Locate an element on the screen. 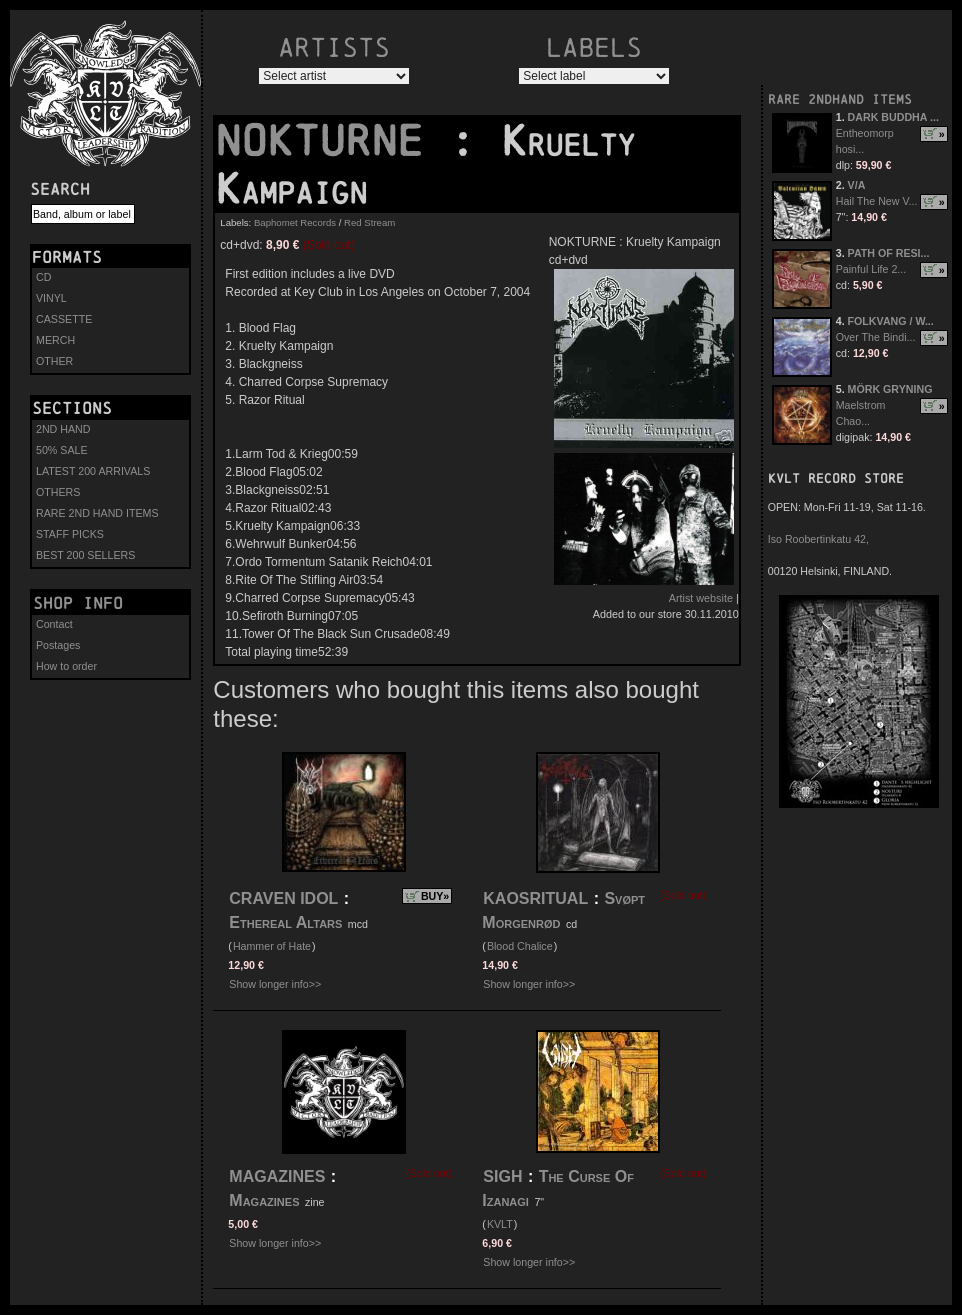 Image resolution: width=962 pixels, height=1315 pixels. KAOSRITUAL is located at coordinates (535, 898).